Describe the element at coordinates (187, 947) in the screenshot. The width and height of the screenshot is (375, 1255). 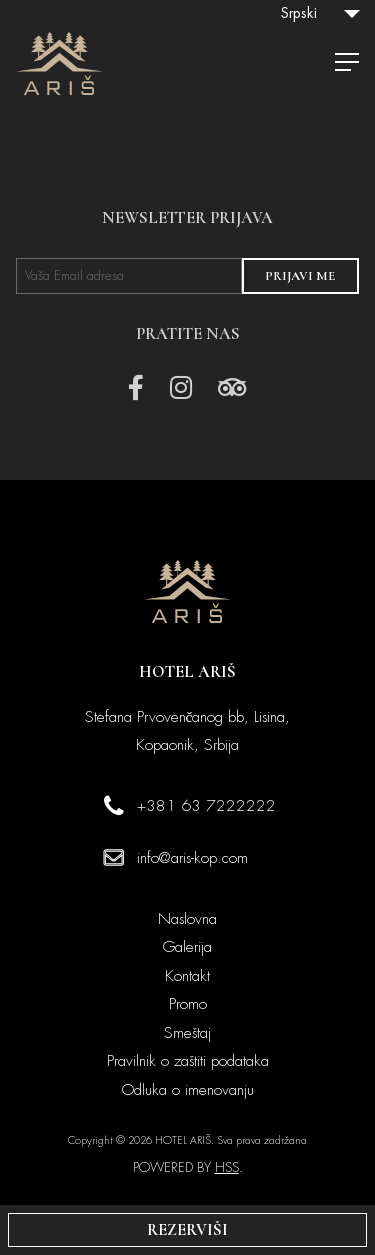
I see `Galerija` at that location.